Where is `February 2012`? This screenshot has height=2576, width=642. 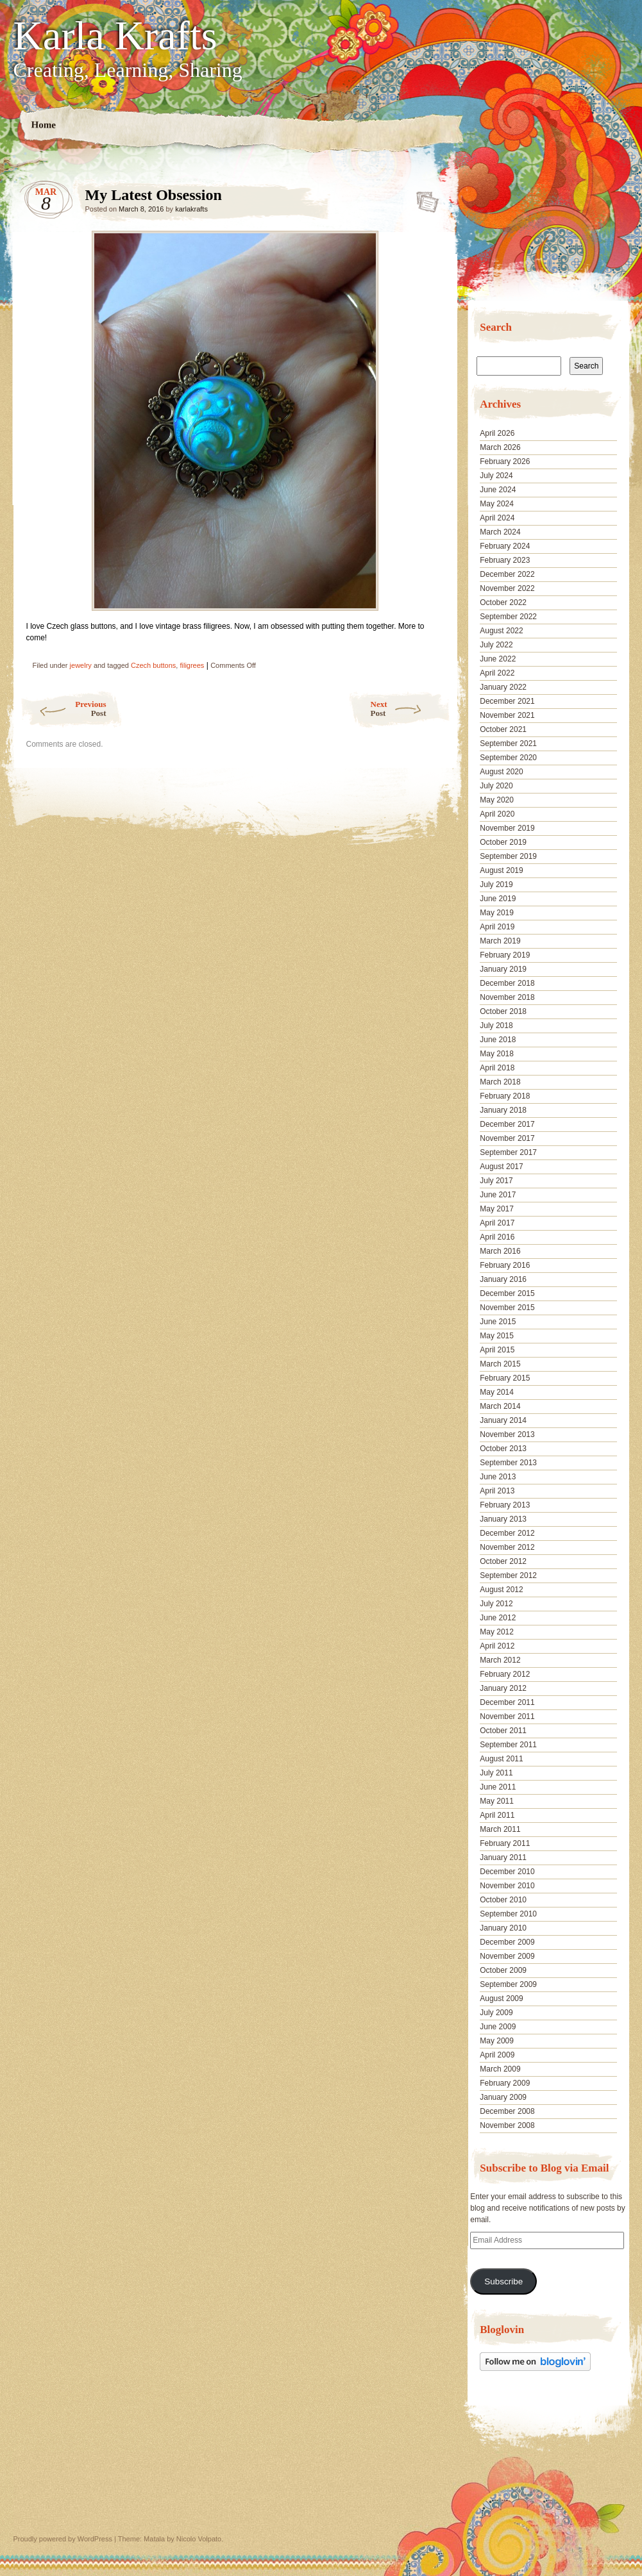 February 2012 is located at coordinates (505, 1674).